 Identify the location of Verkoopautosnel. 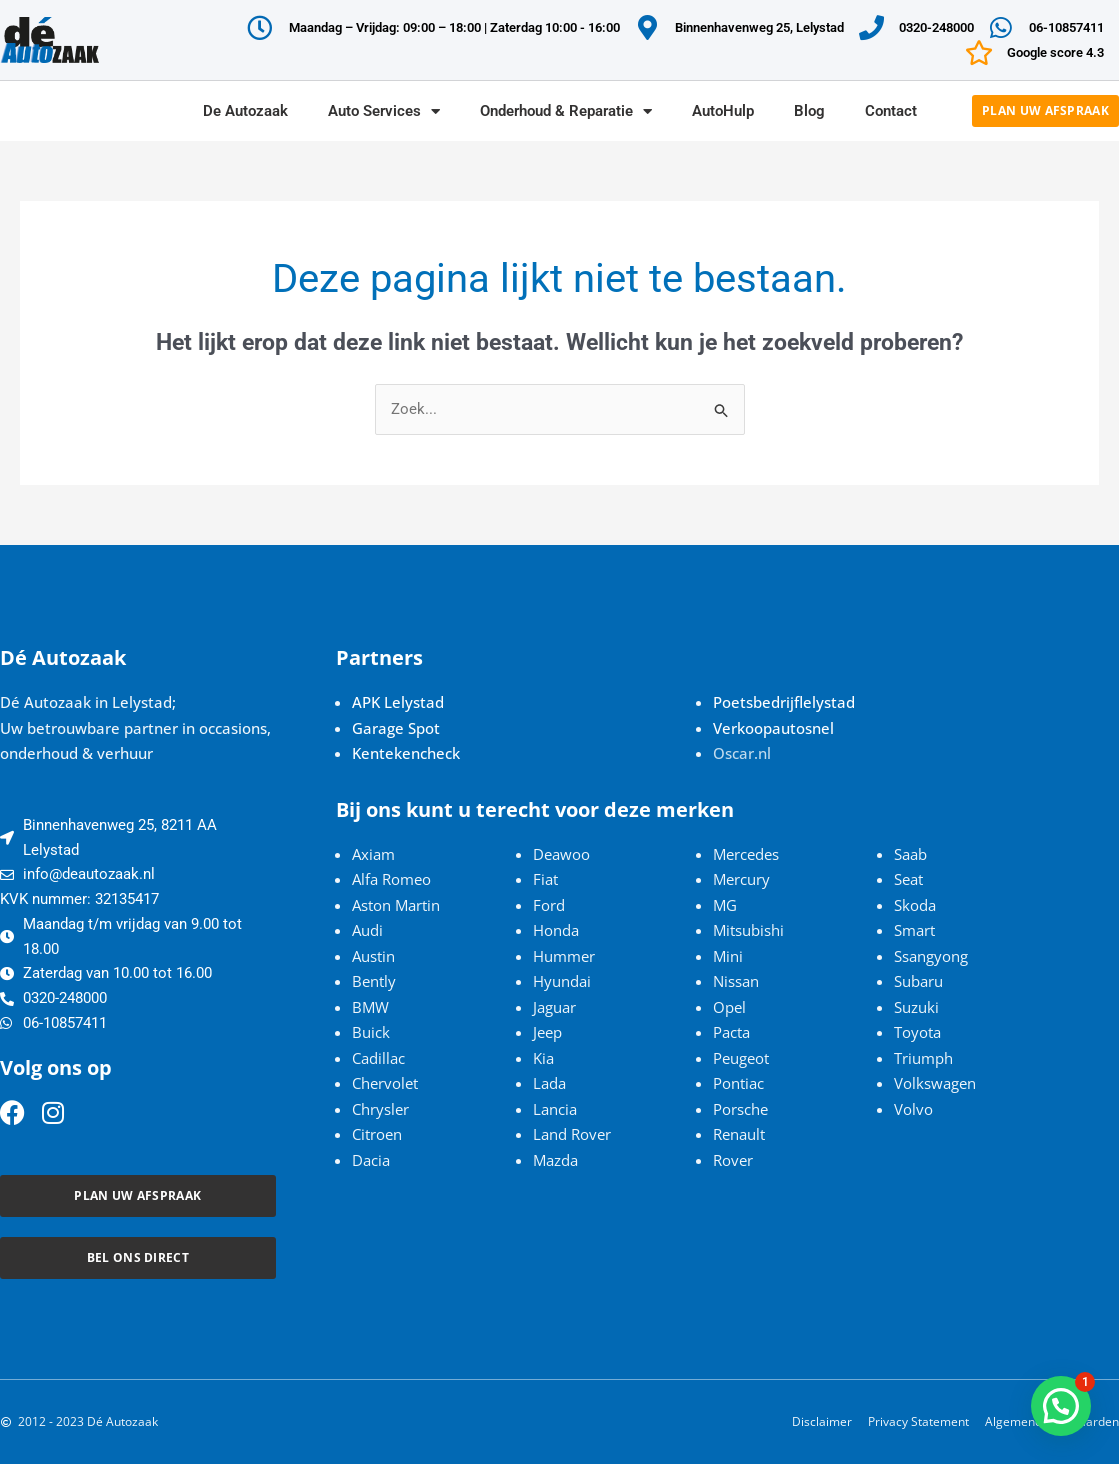
(773, 728).